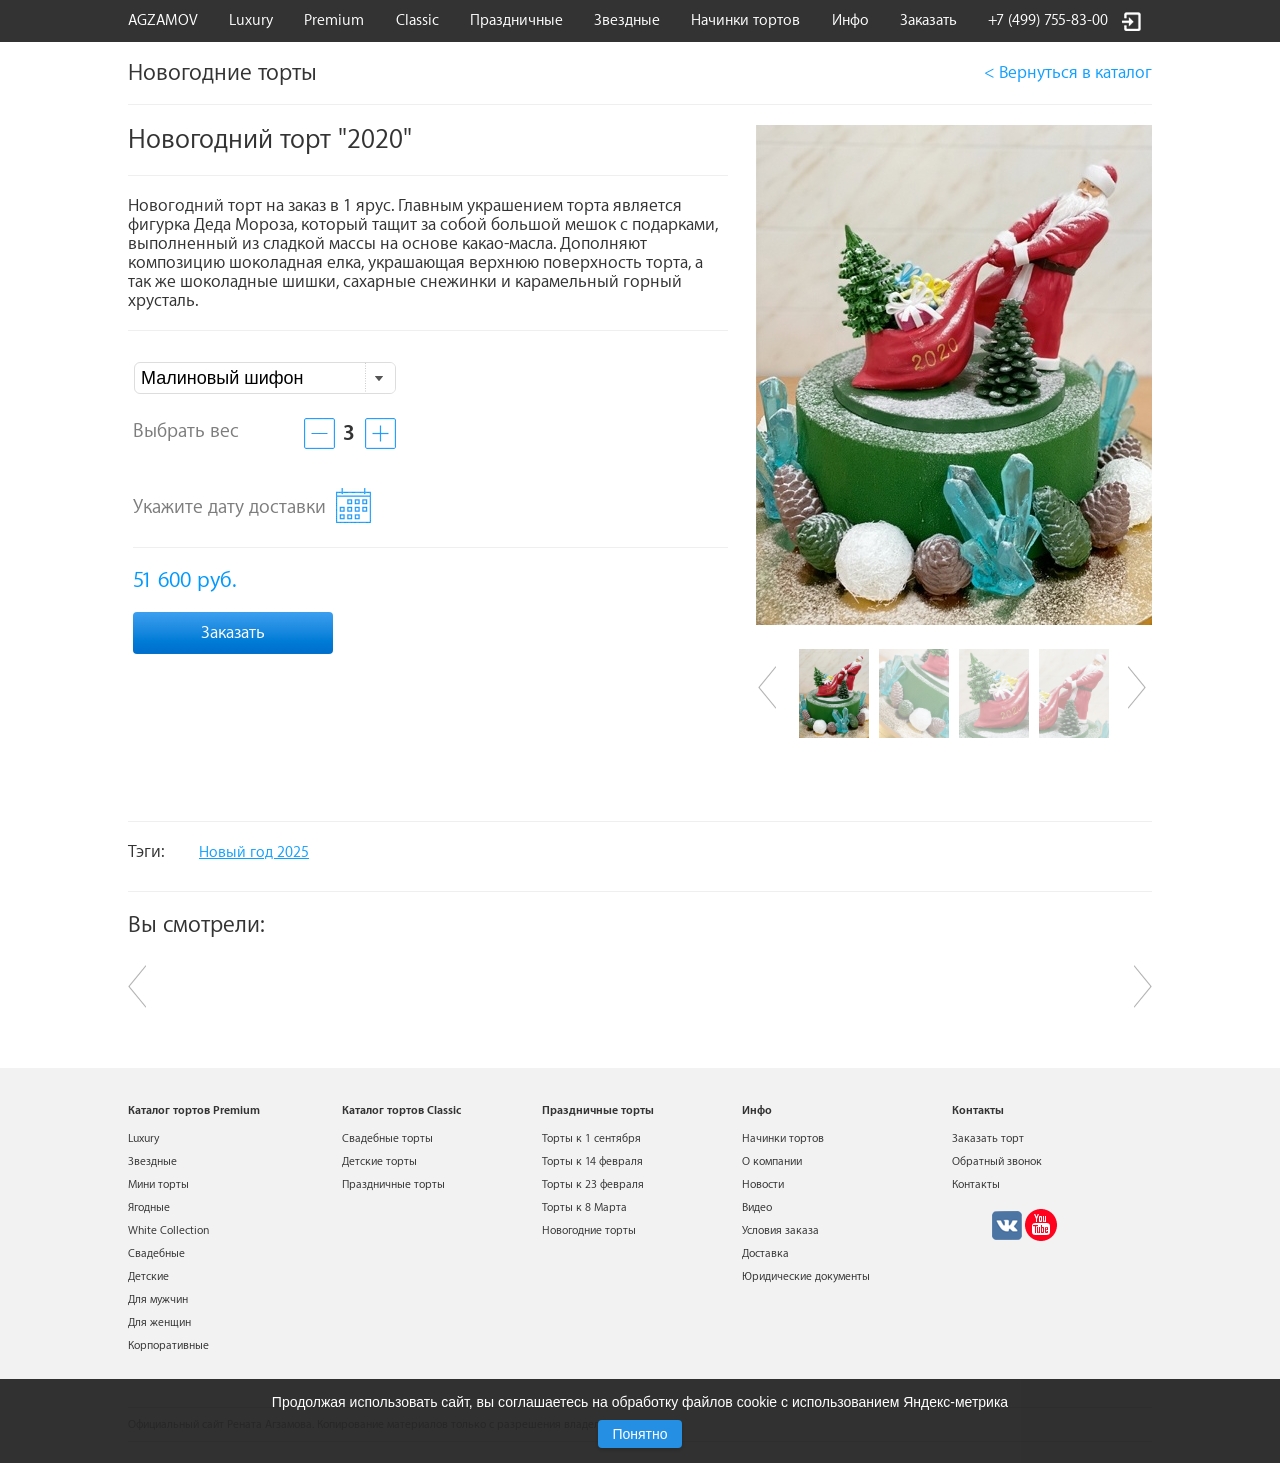 The image size is (1280, 1463). Describe the element at coordinates (387, 1138) in the screenshot. I see `Свадебные торты` at that location.